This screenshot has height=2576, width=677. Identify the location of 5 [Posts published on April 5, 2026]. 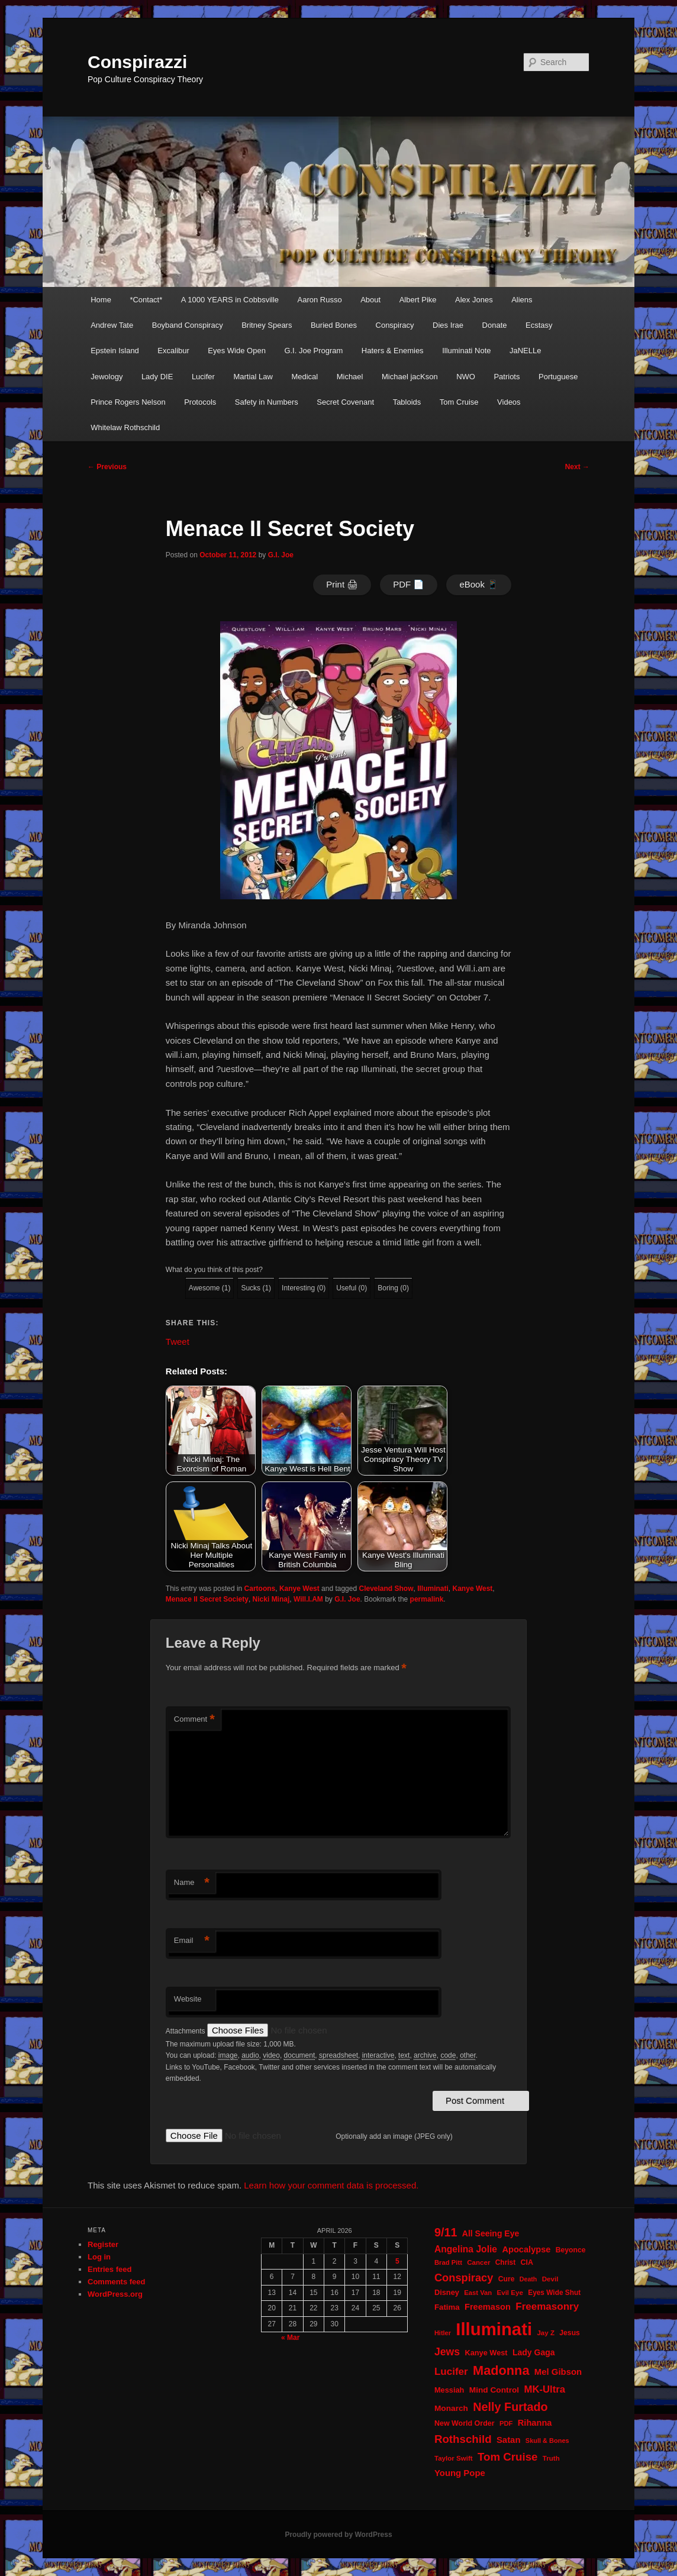
(397, 2261).